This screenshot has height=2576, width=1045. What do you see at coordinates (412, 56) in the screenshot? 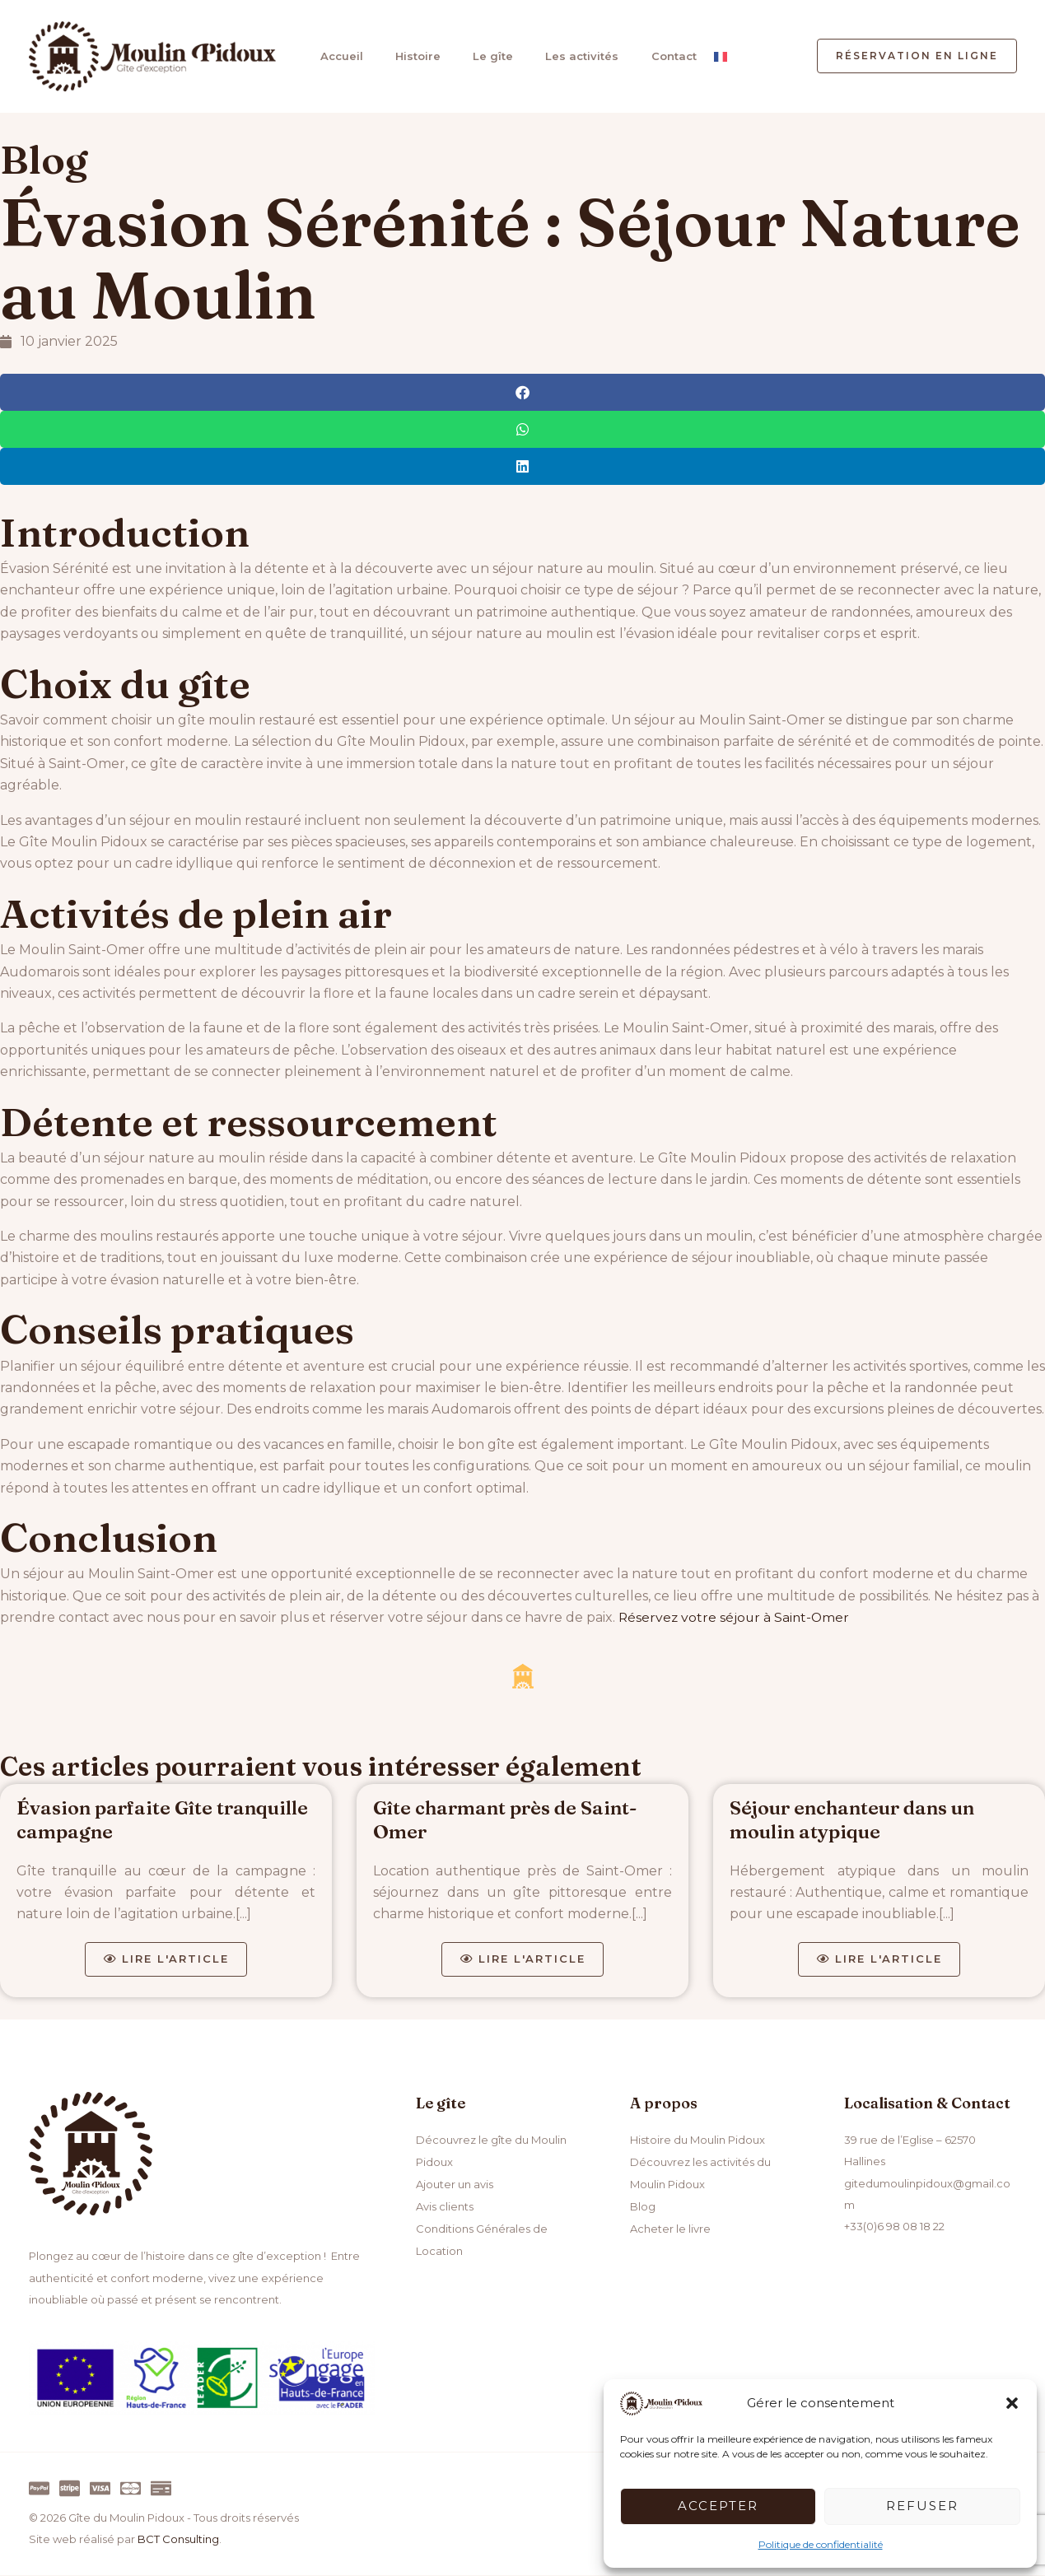
I see `Histoire` at bounding box center [412, 56].